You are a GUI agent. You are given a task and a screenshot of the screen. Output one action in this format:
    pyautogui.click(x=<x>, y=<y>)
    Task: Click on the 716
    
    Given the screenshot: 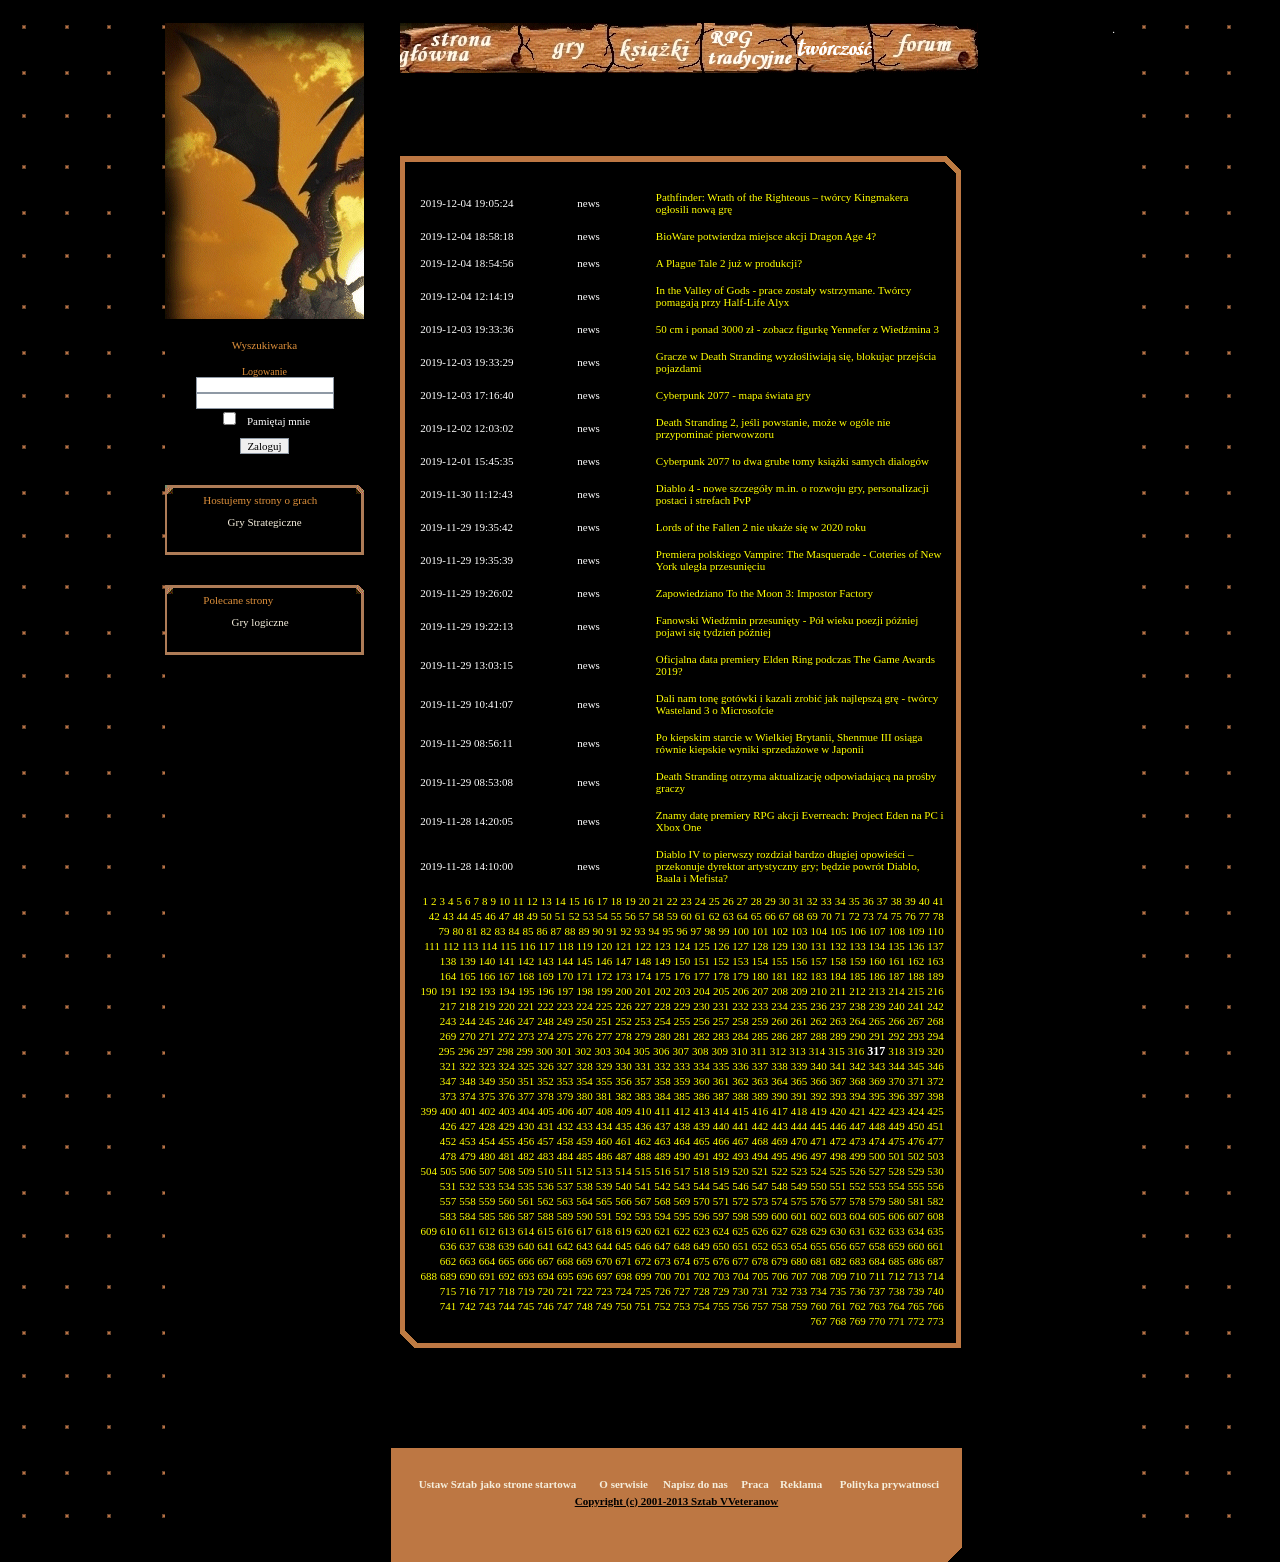 What is the action you would take?
    pyautogui.click(x=467, y=1291)
    